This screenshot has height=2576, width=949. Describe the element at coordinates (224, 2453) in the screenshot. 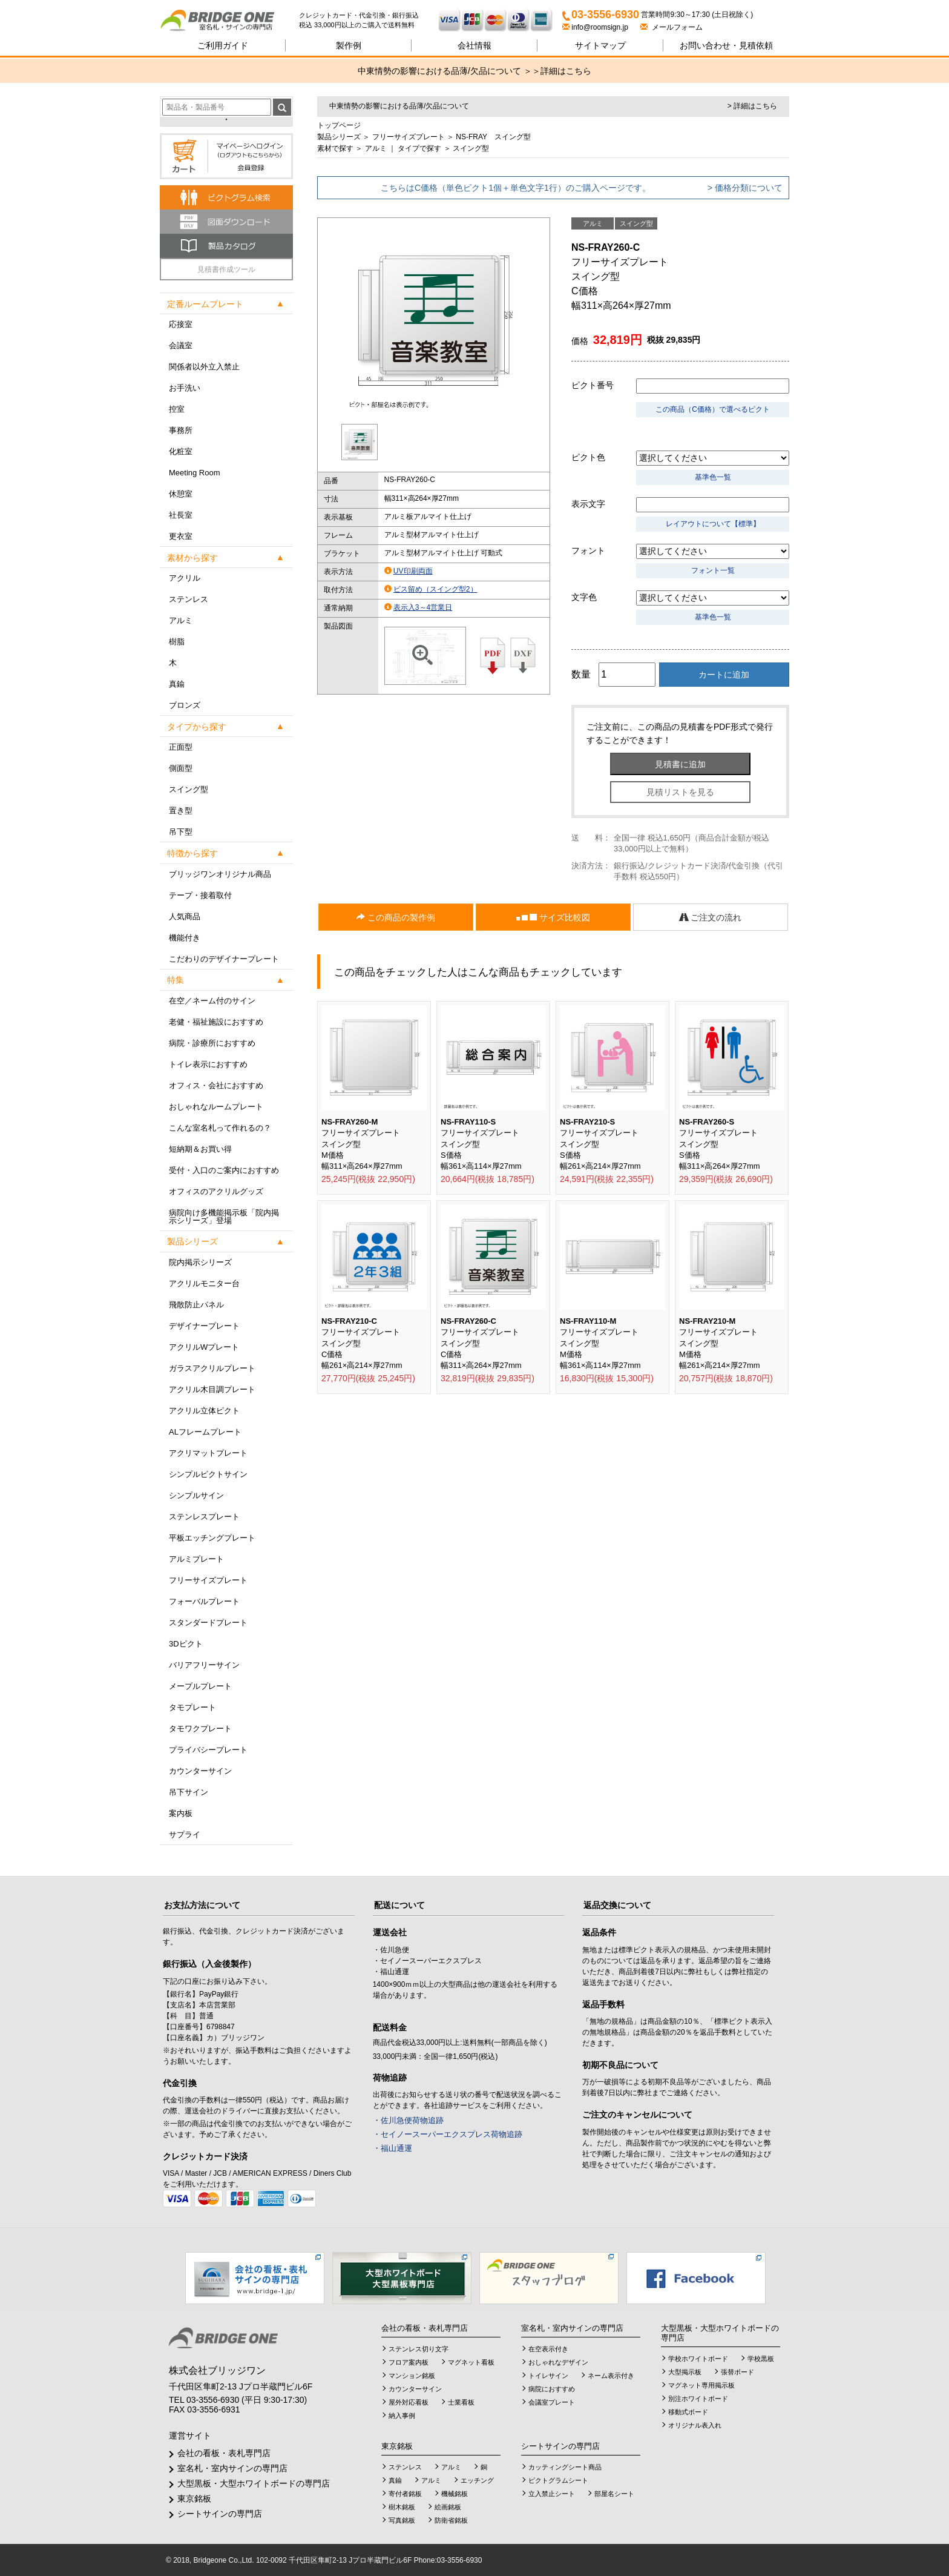

I see `会社の看板・表札専門店` at that location.